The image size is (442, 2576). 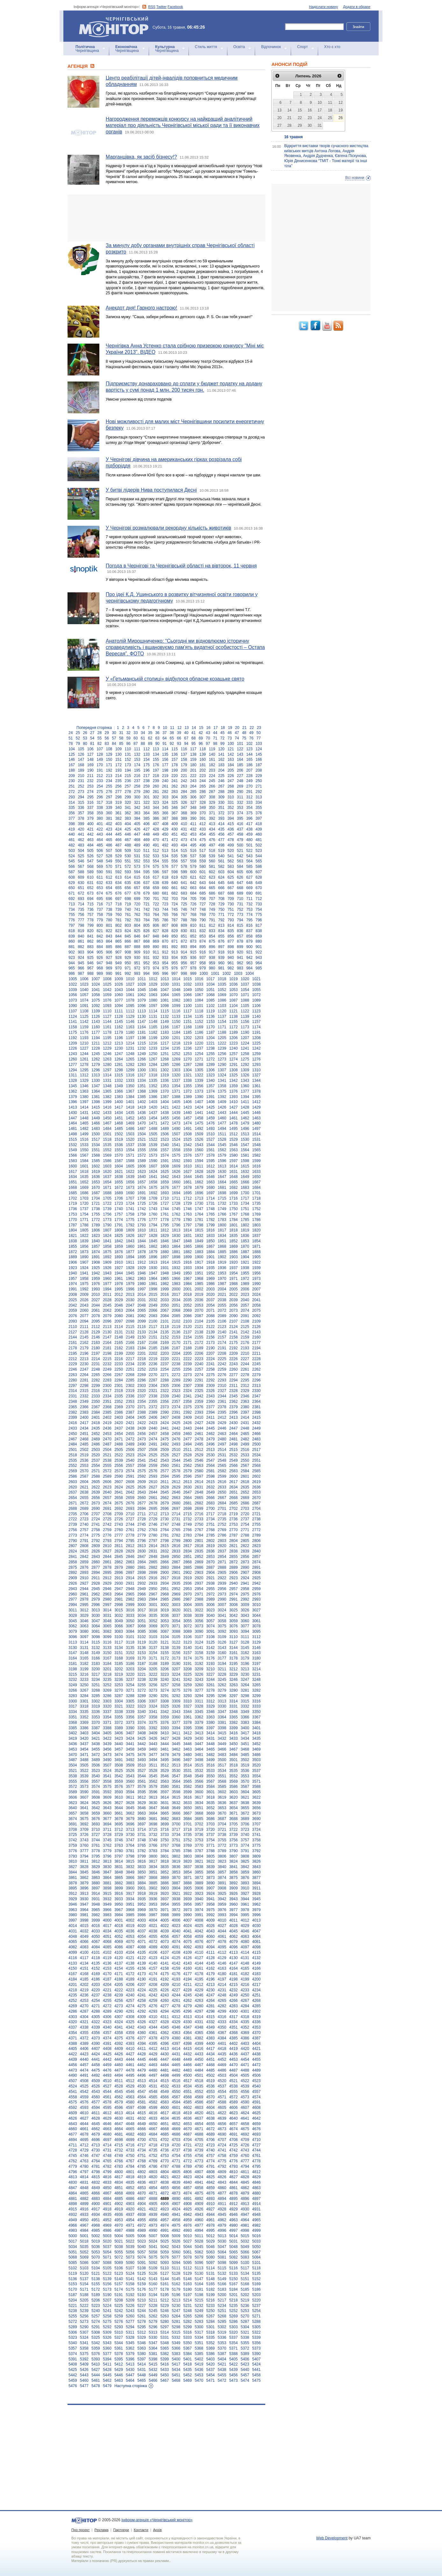 I want to click on 13, so click(x=186, y=727).